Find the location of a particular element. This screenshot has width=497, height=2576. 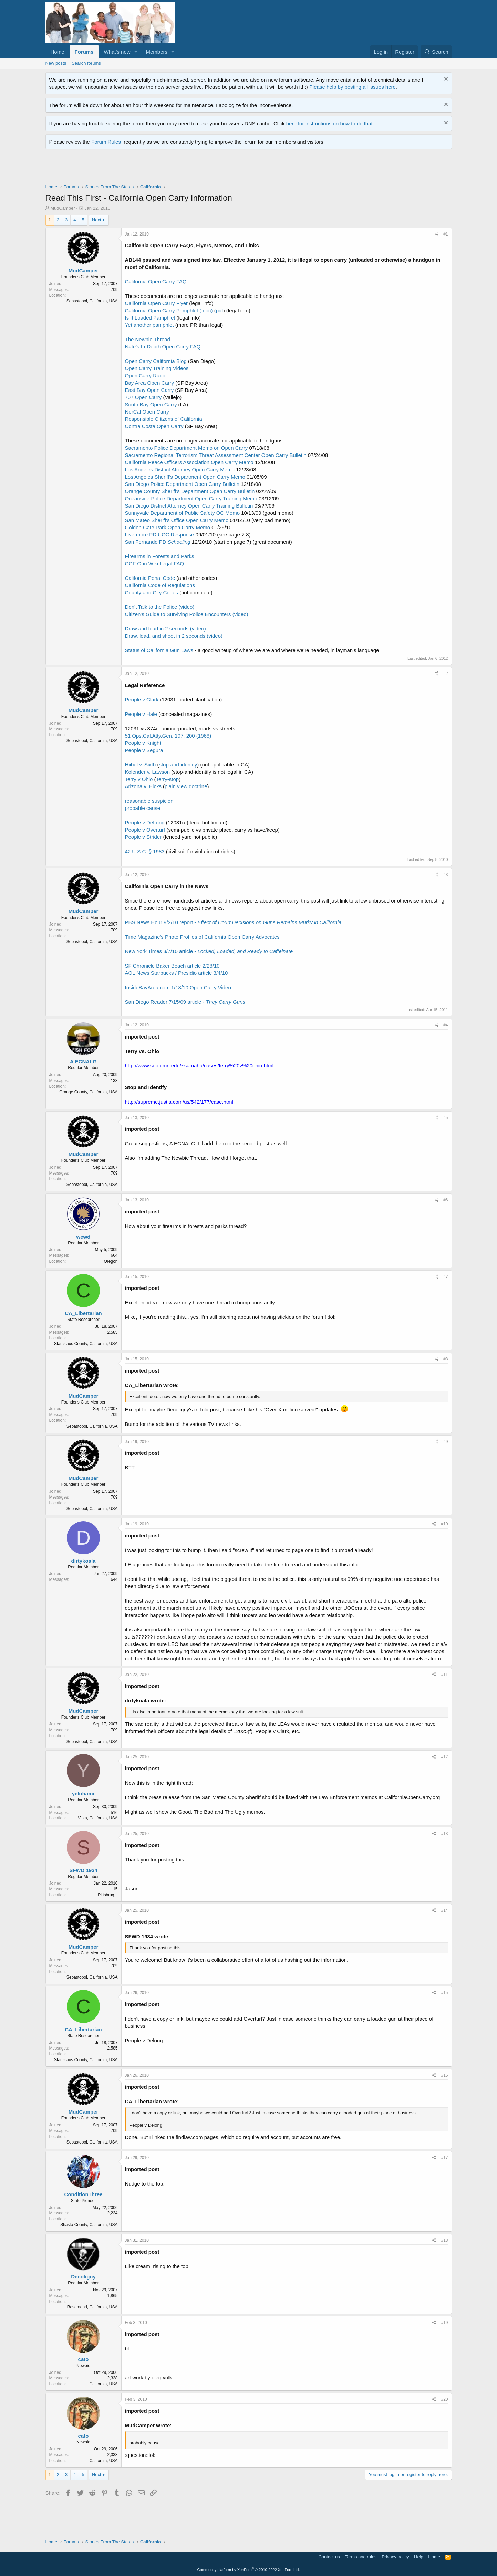

Is It Loaded Pamphlet is located at coordinates (150, 318).